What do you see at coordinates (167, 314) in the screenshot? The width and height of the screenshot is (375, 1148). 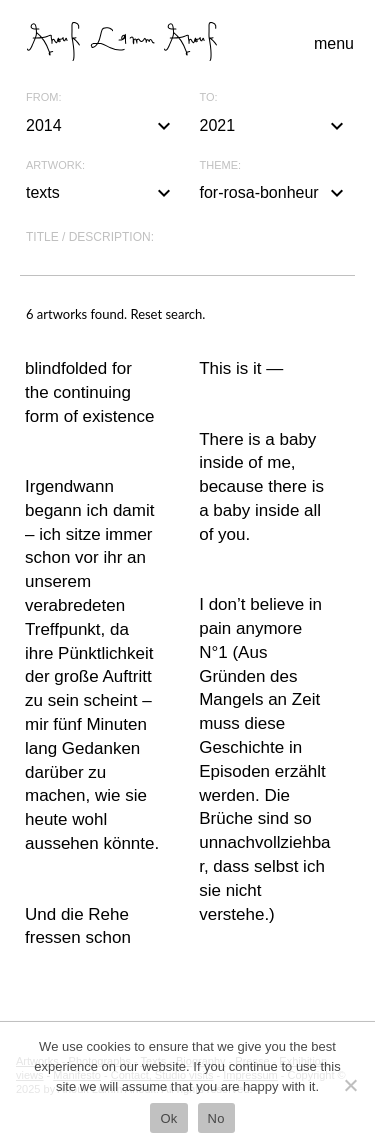 I see `Reset search.` at bounding box center [167, 314].